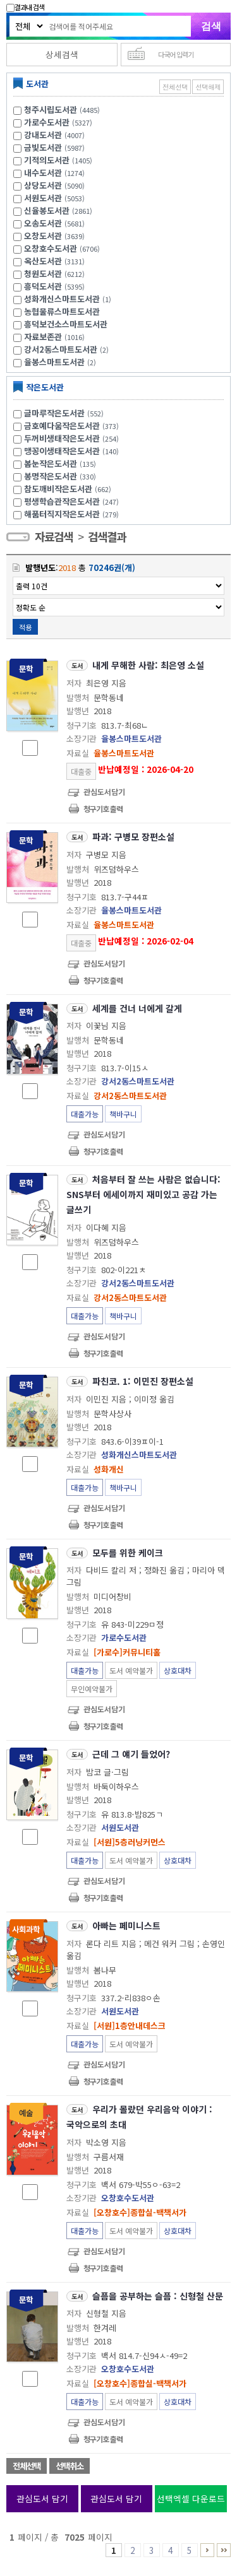 The image size is (237, 2576). Describe the element at coordinates (123, 1114) in the screenshot. I see `책바구니` at that location.